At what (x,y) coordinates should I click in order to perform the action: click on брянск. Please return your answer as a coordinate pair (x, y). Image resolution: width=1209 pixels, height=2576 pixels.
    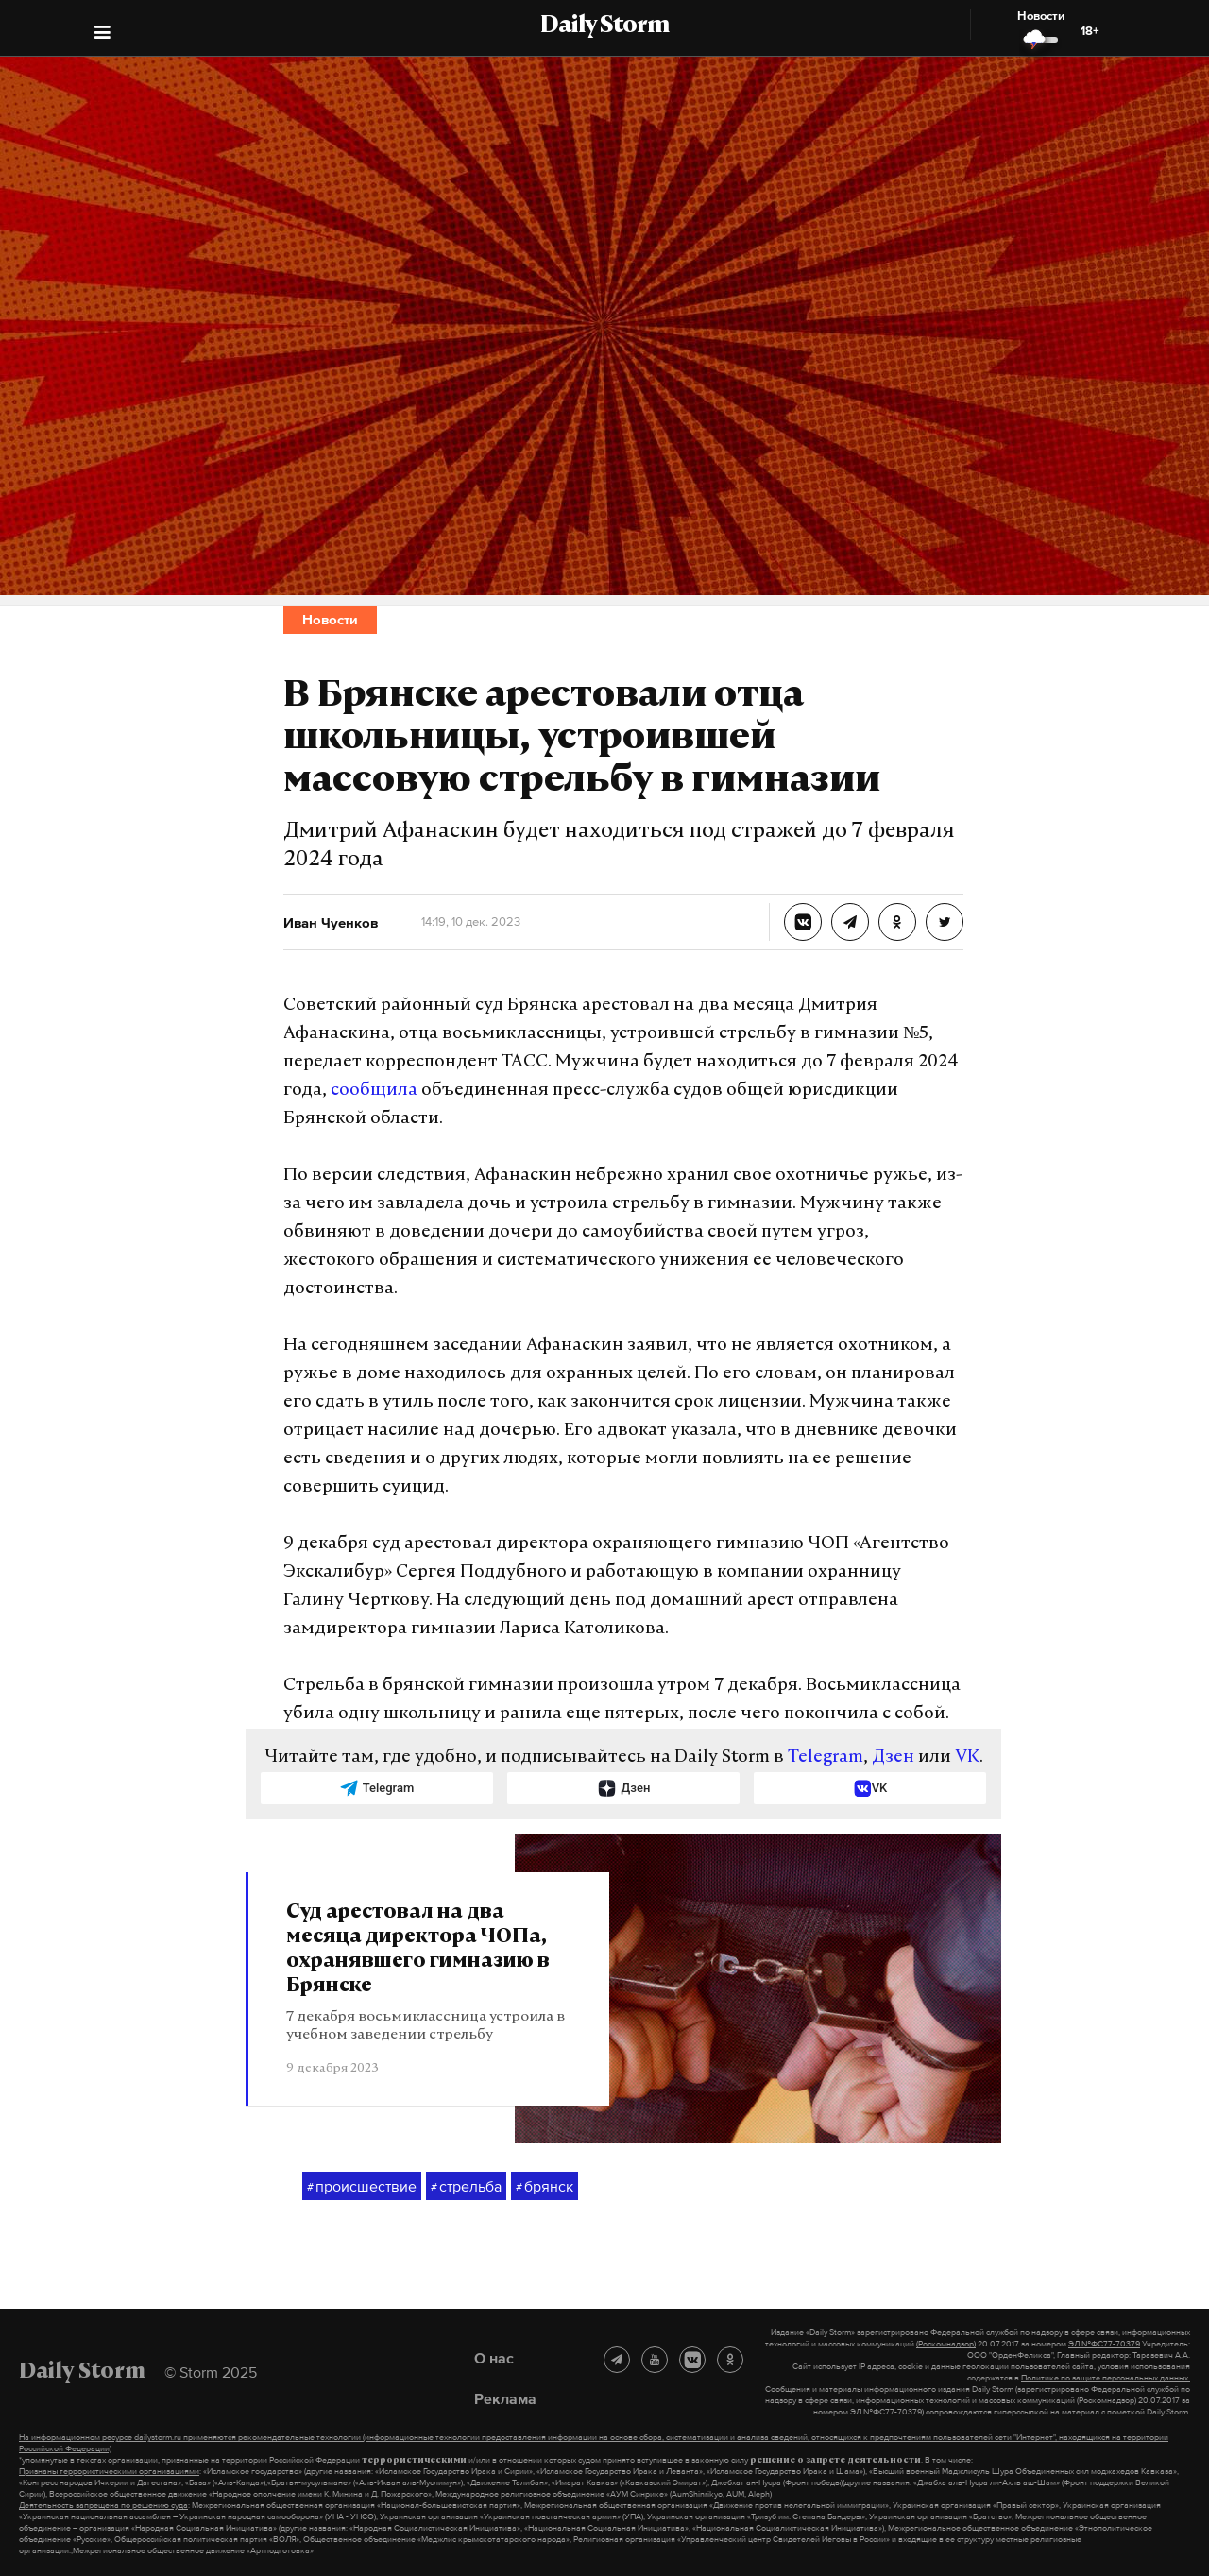
    Looking at the image, I should click on (544, 2186).